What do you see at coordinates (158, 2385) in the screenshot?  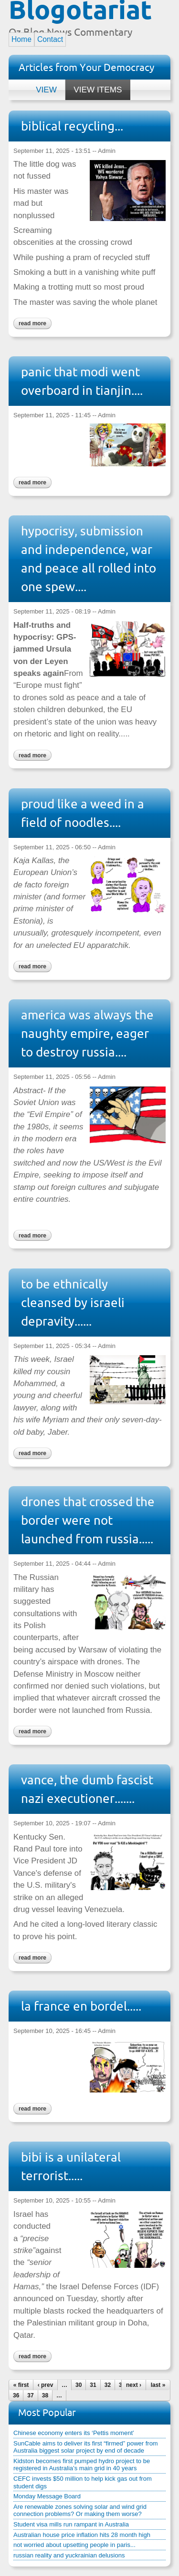 I see `last »` at bounding box center [158, 2385].